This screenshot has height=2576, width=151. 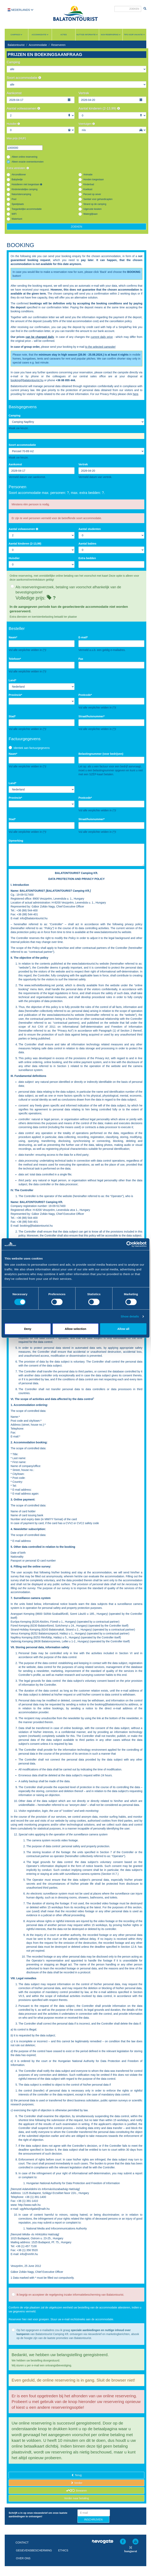 I want to click on Verder, so click(x=76, y=2482).